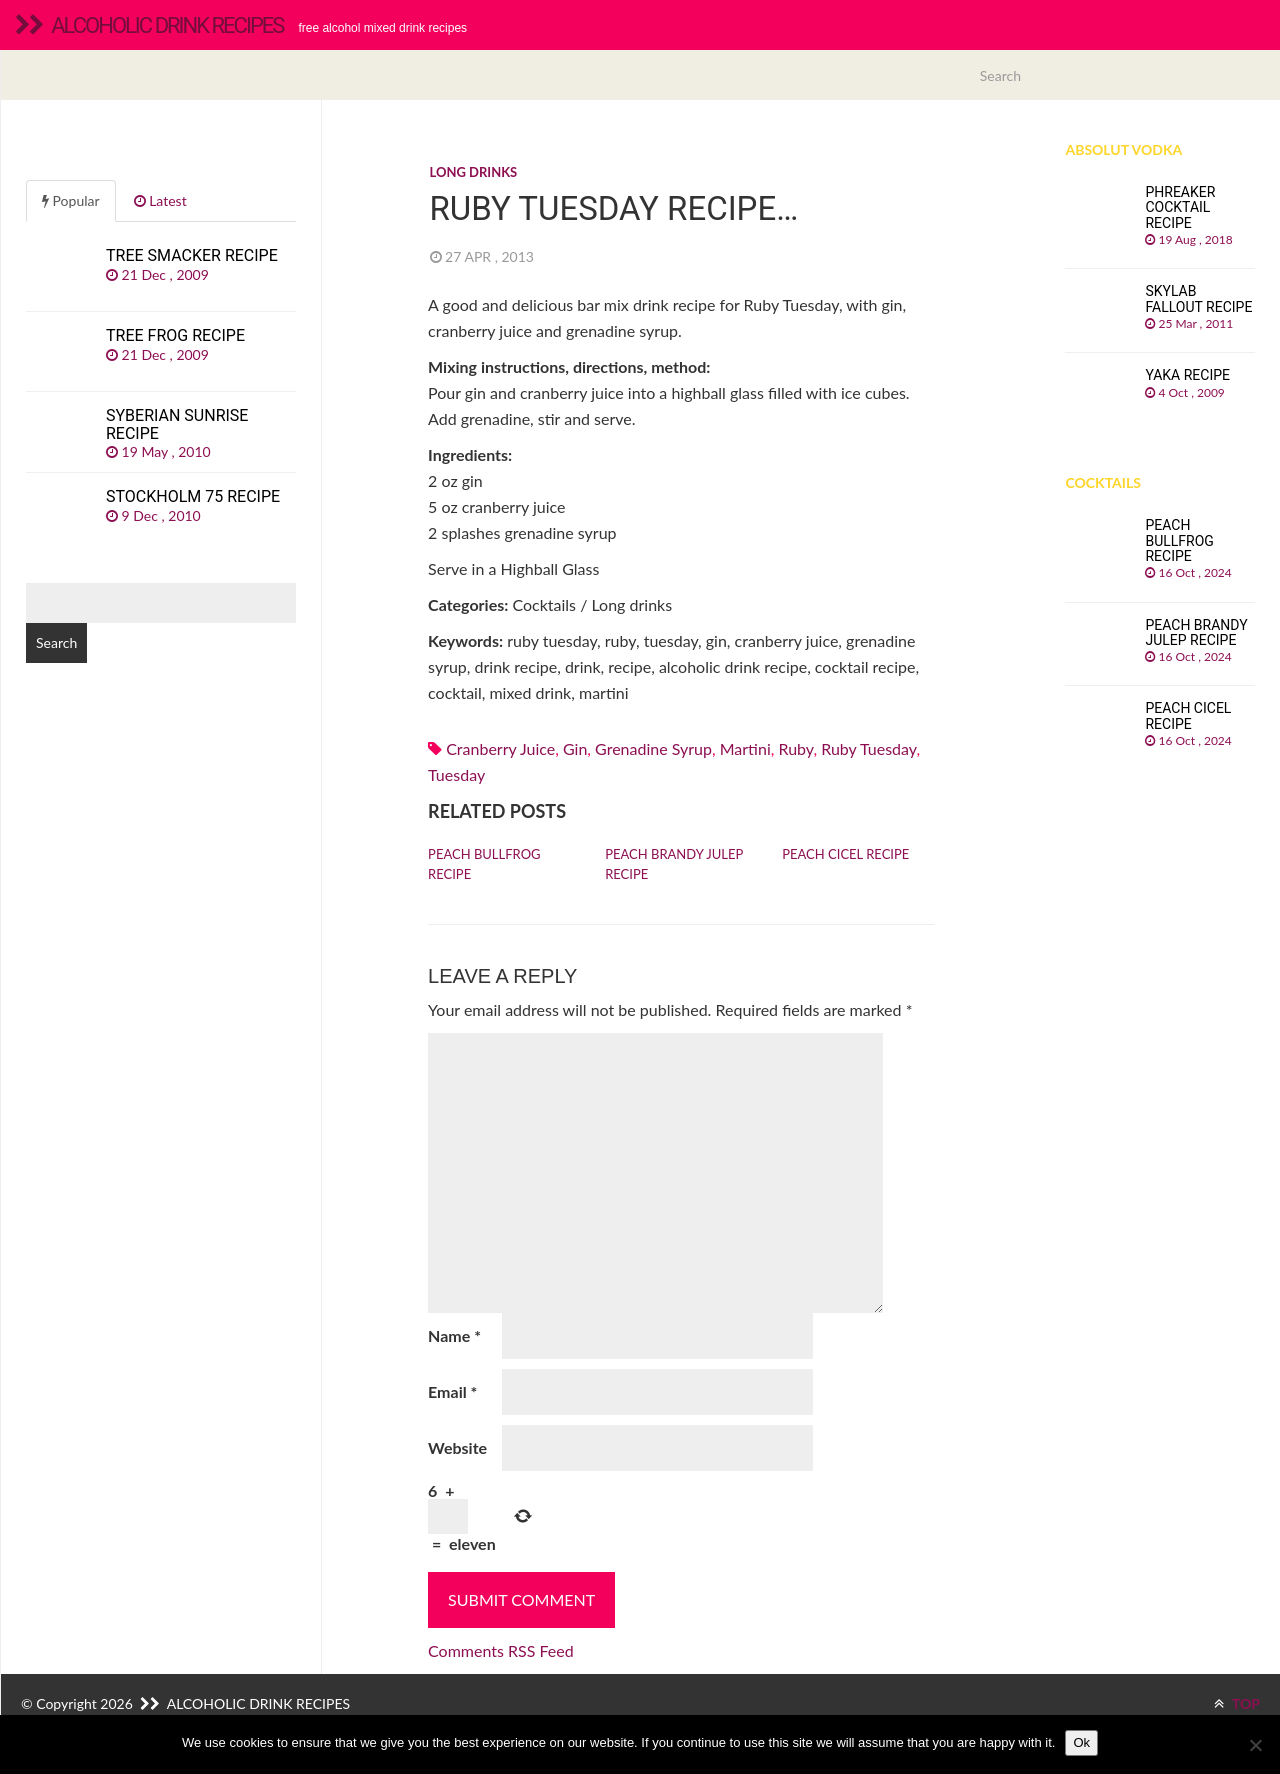  Describe the element at coordinates (71, 200) in the screenshot. I see `Popular` at that location.